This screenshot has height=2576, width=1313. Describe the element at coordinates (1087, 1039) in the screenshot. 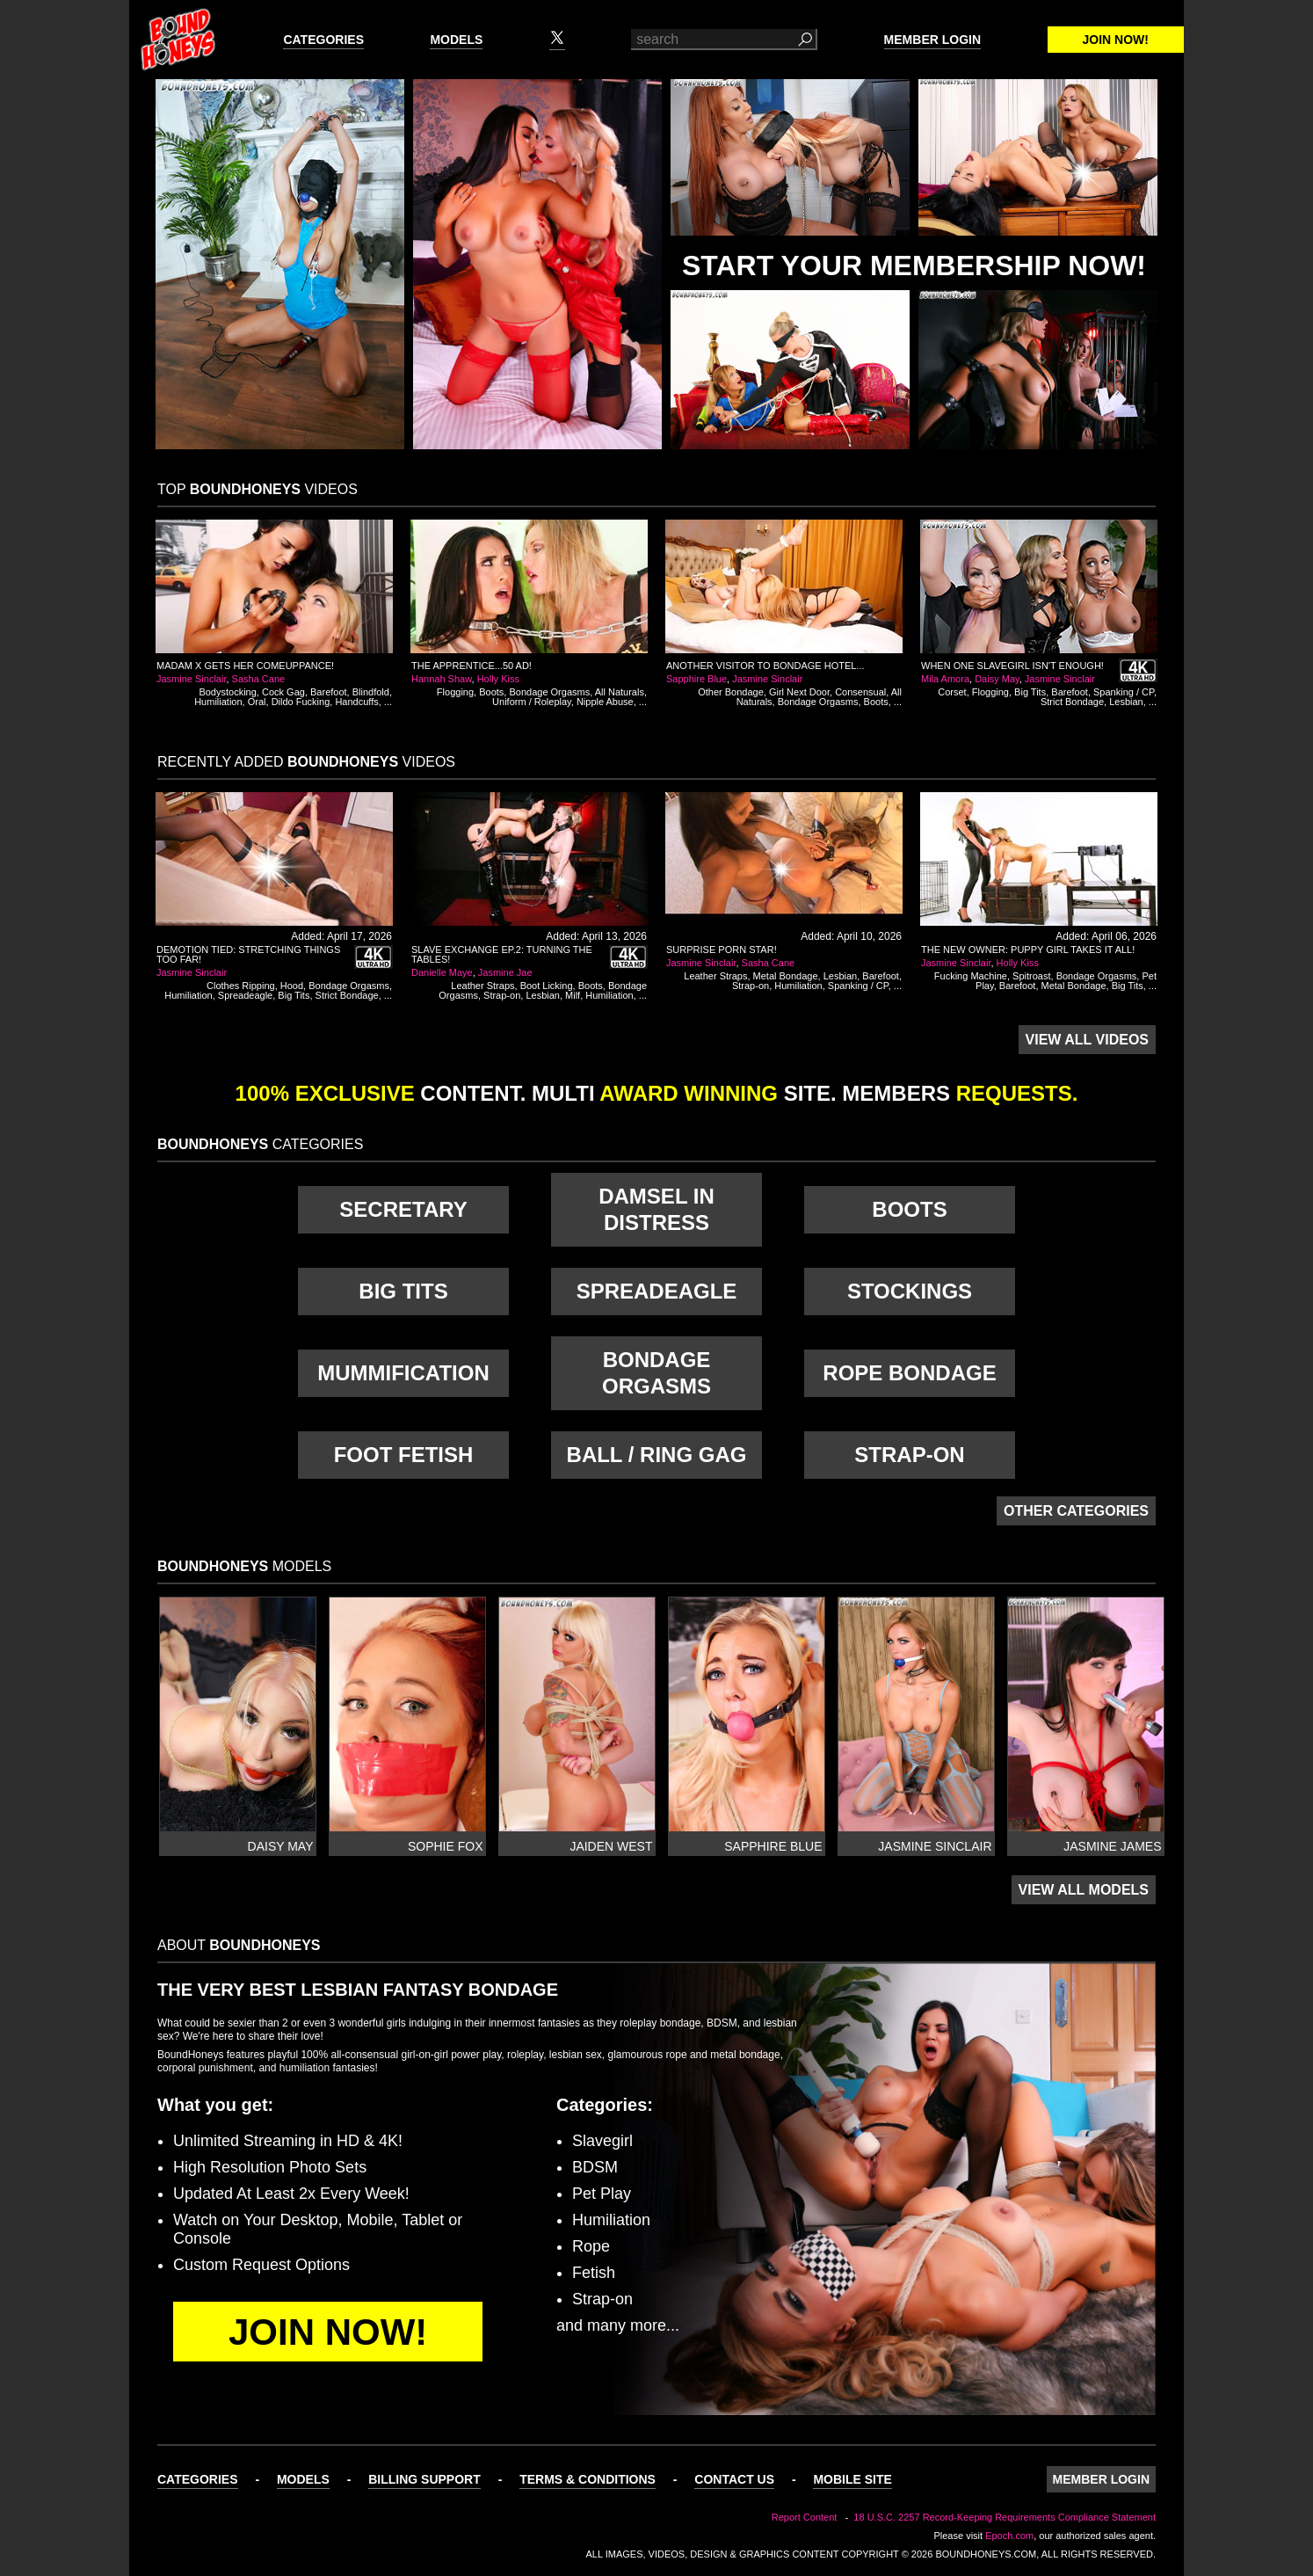

I see `View All Videos` at that location.